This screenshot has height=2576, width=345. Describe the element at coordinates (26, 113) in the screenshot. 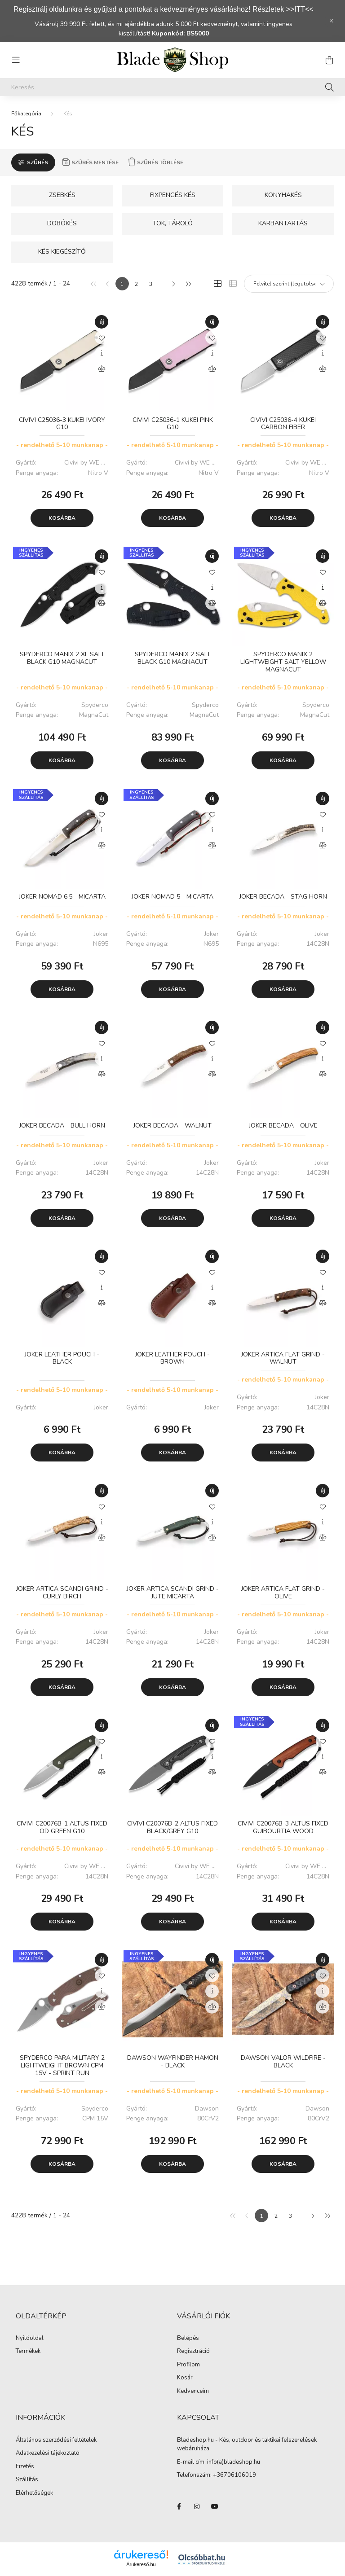

I see `[Főkategória]` at that location.